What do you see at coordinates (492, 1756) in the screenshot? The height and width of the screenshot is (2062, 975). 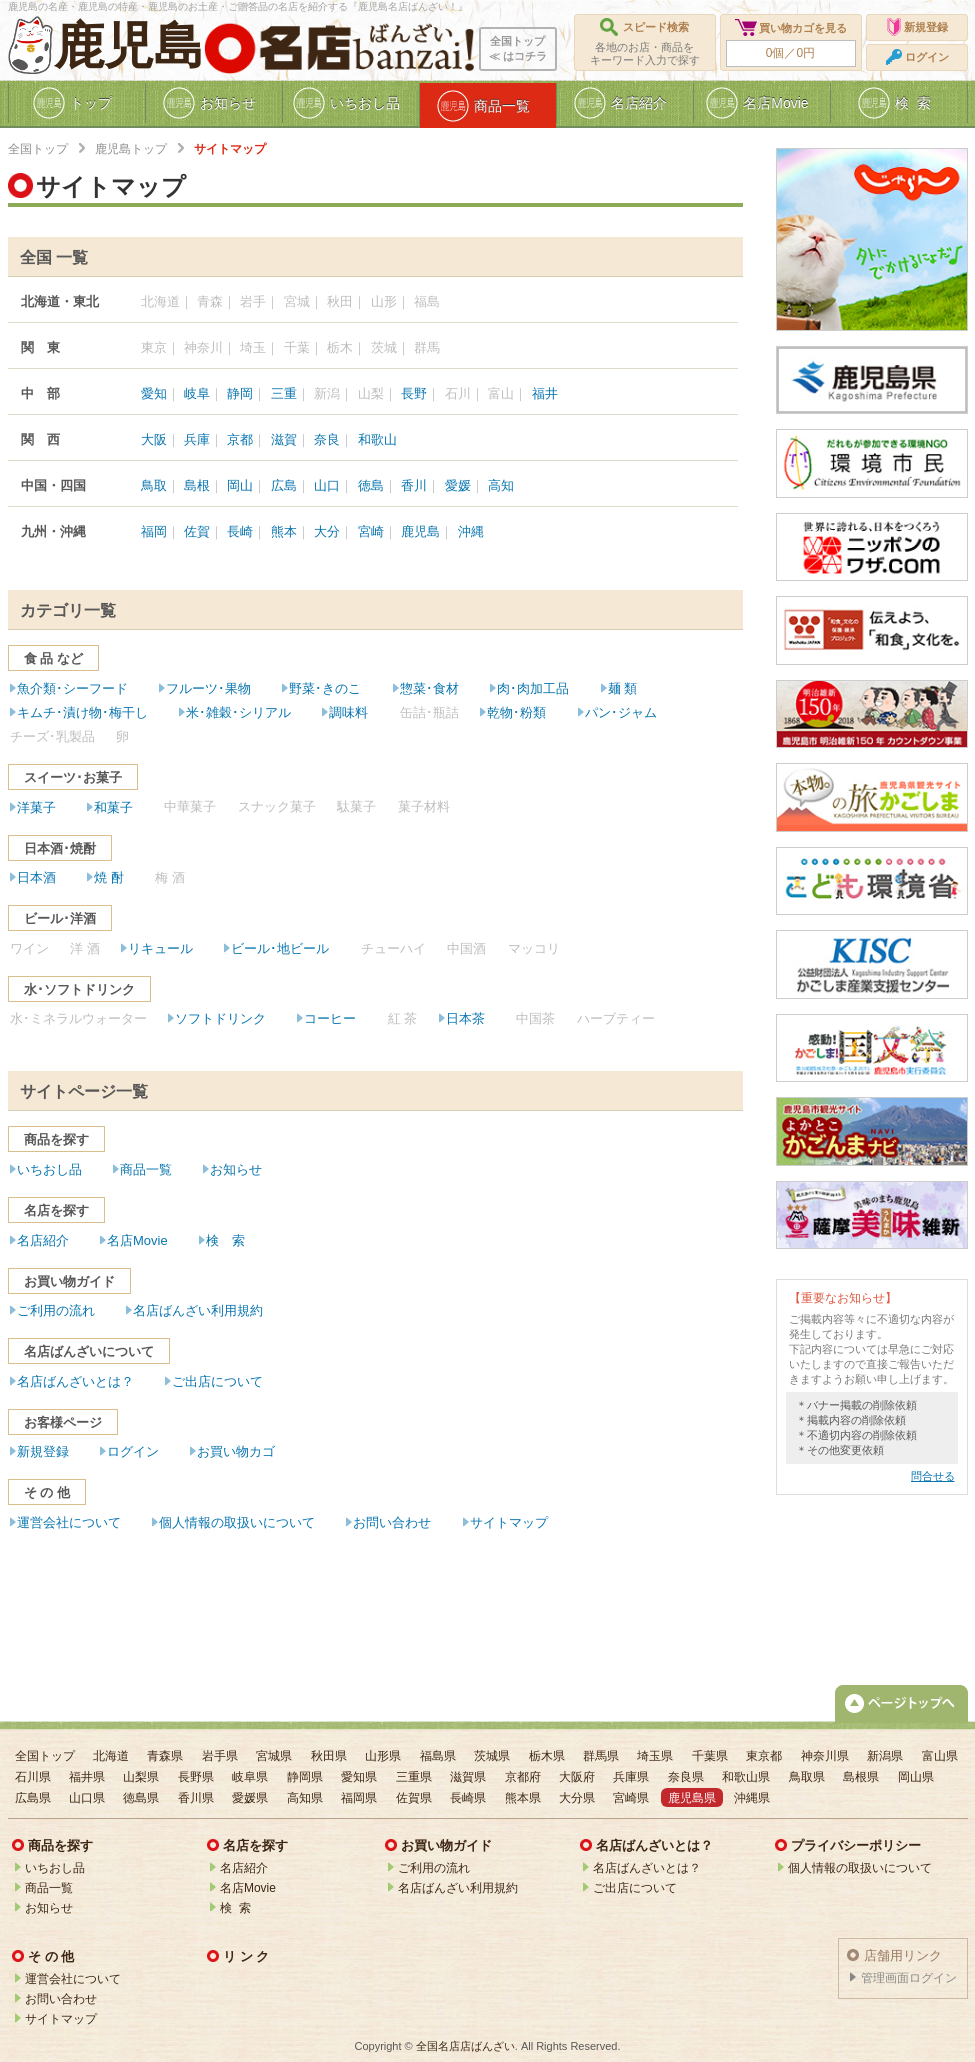 I see `茨城県` at bounding box center [492, 1756].